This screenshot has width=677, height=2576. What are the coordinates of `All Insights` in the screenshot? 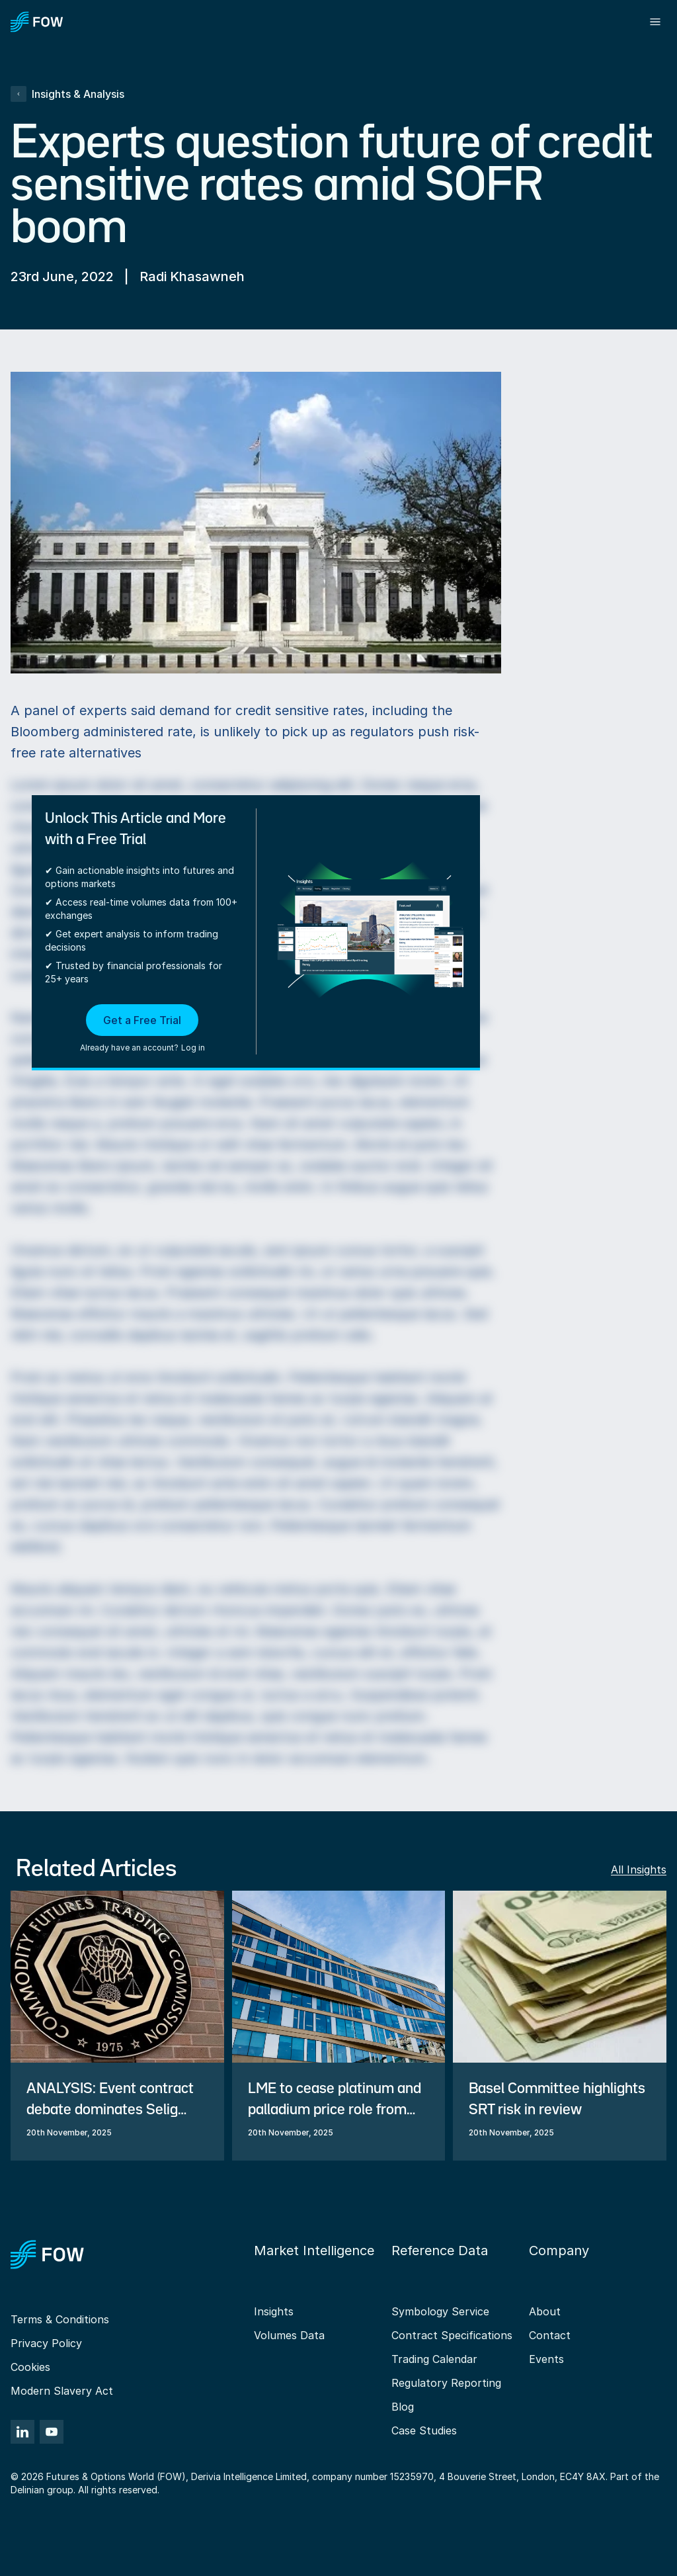 It's located at (638, 1869).